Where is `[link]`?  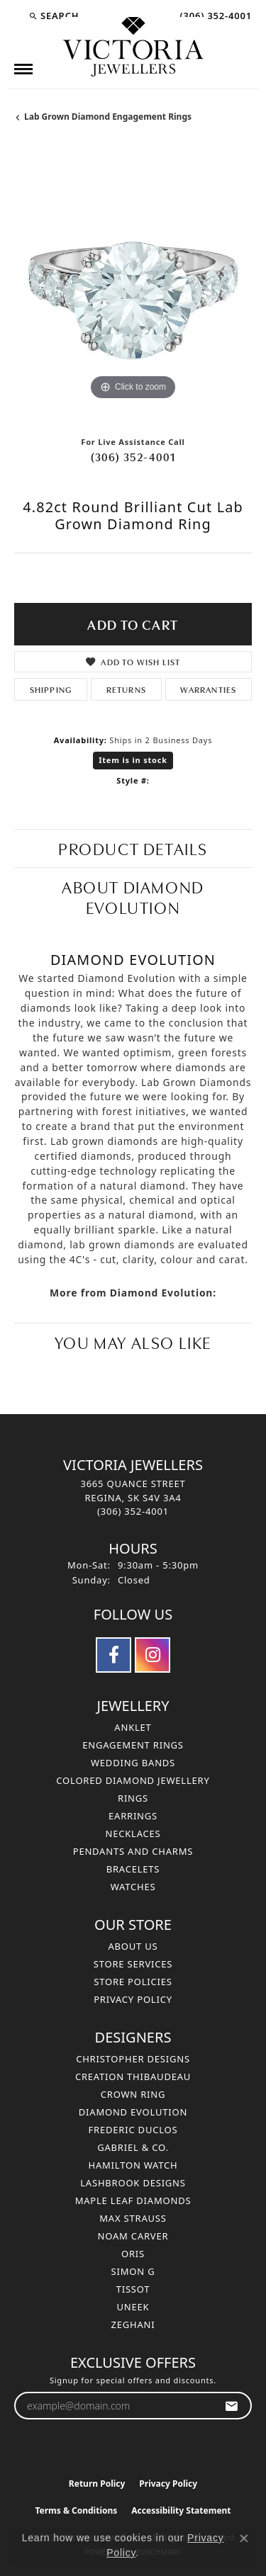
[link] is located at coordinates (214, 16).